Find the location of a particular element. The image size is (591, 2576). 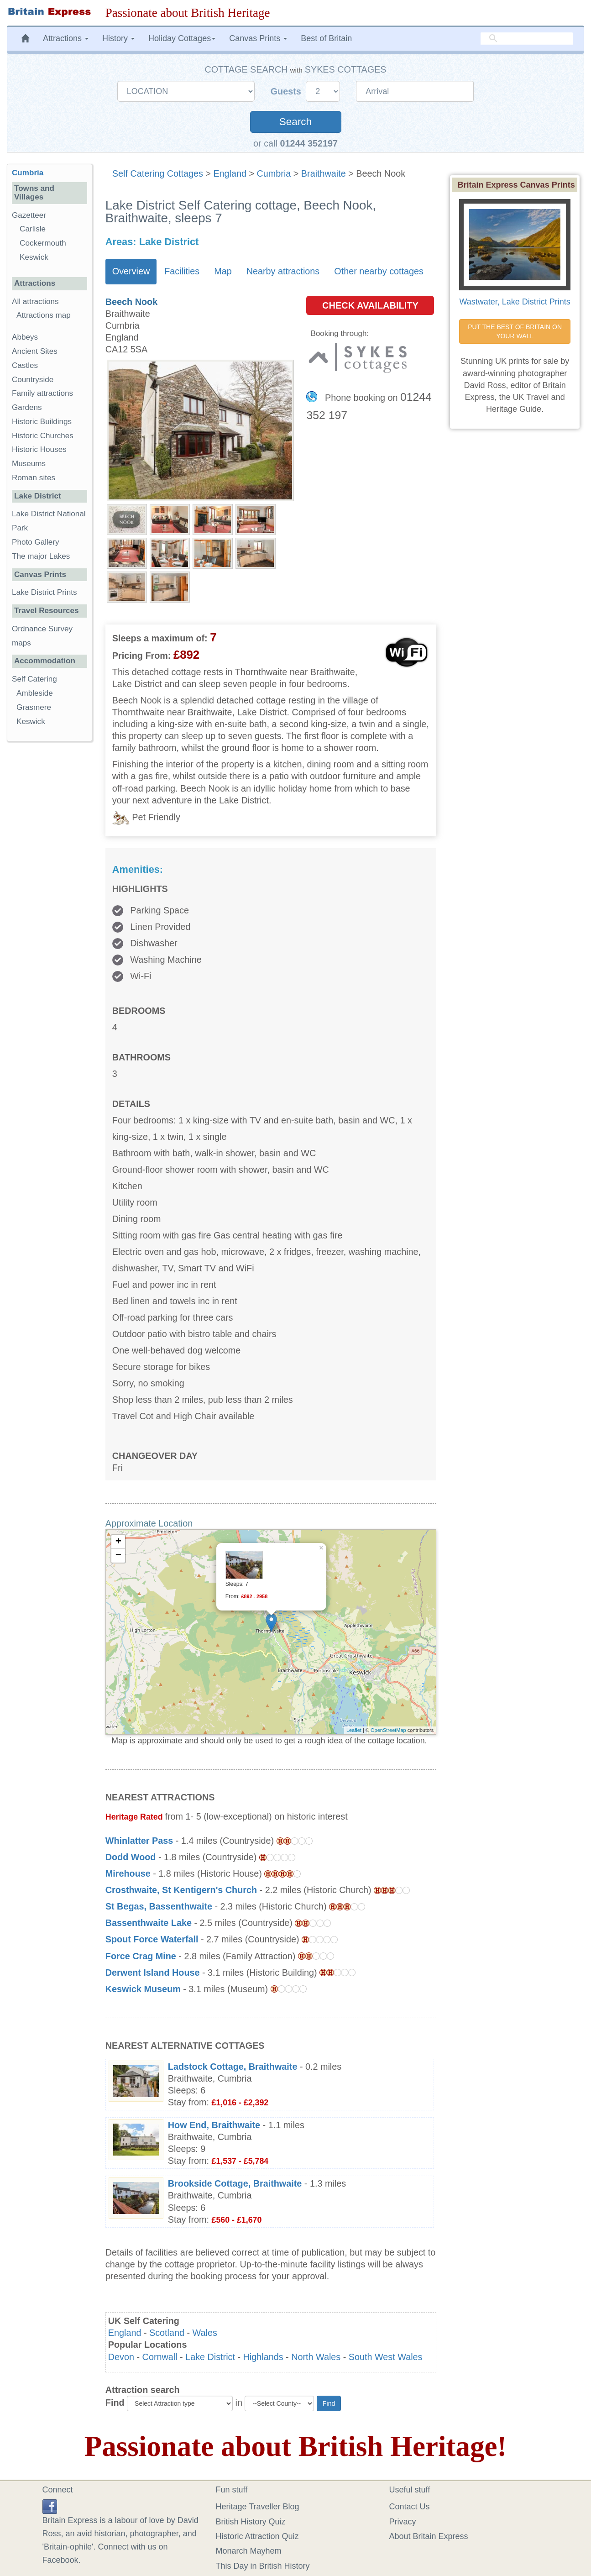

Carlisle is located at coordinates (33, 229).